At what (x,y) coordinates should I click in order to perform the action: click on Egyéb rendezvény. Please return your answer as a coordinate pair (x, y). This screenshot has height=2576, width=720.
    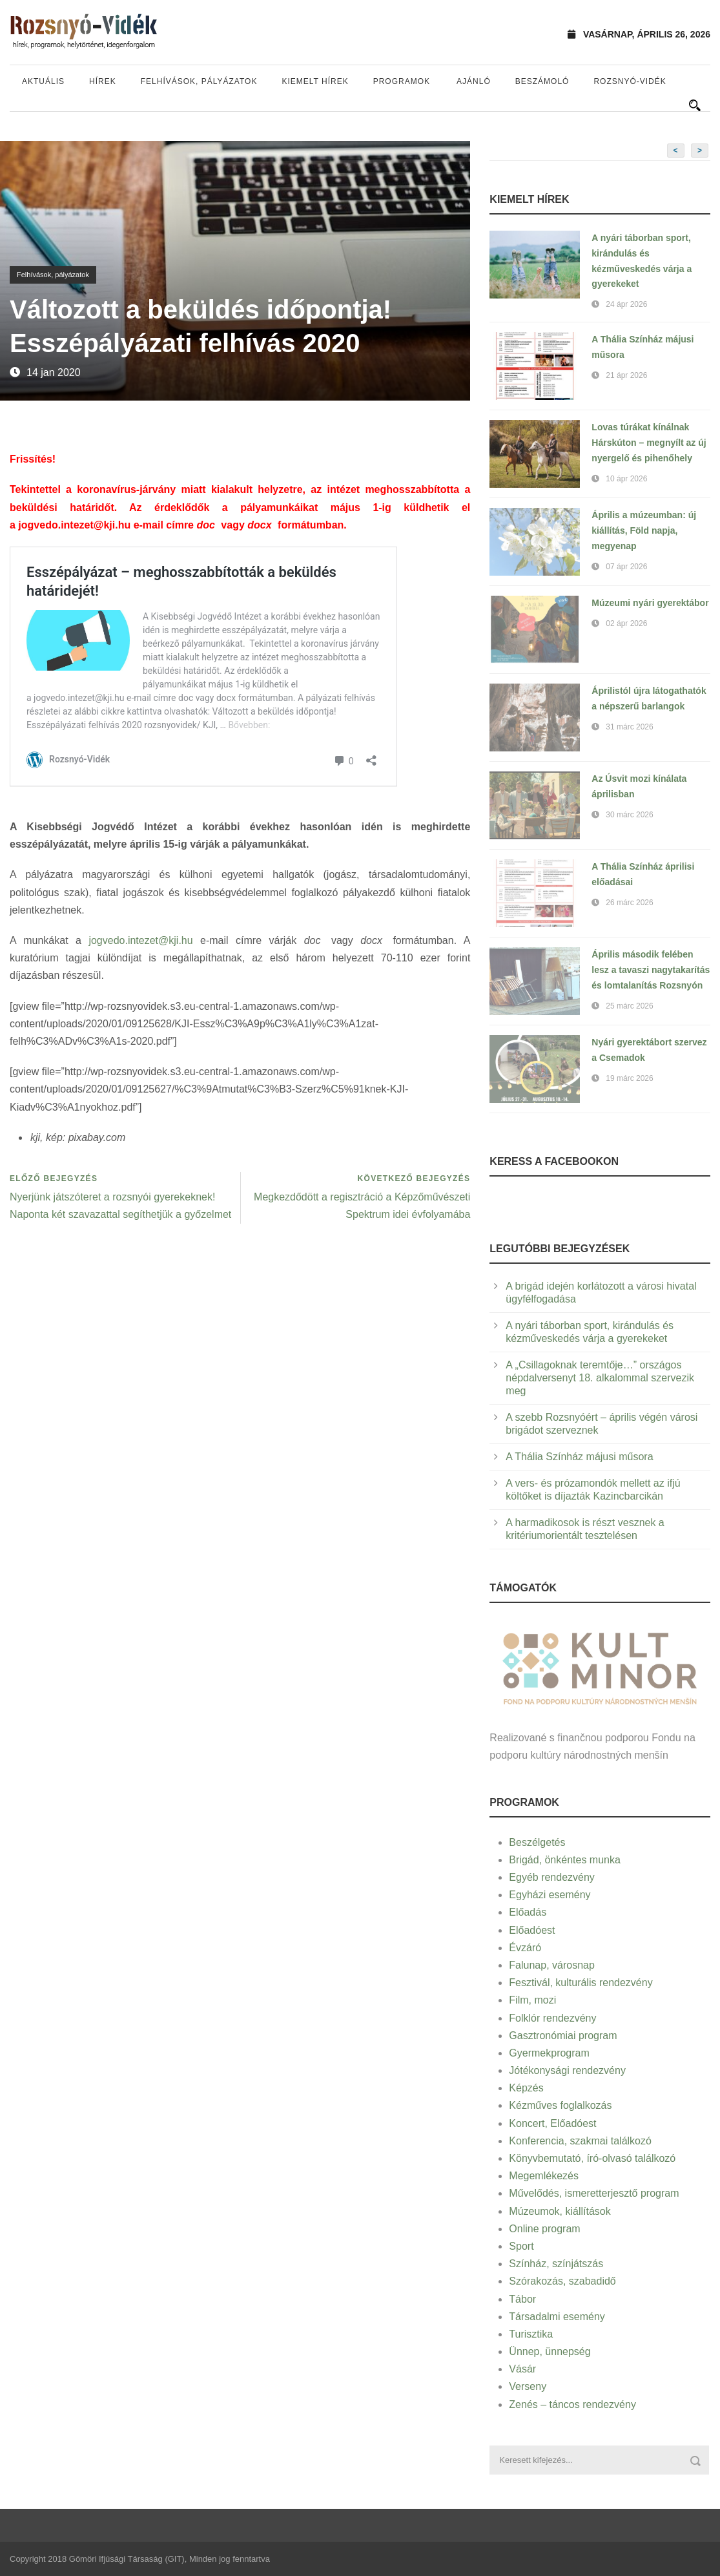
    Looking at the image, I should click on (552, 1877).